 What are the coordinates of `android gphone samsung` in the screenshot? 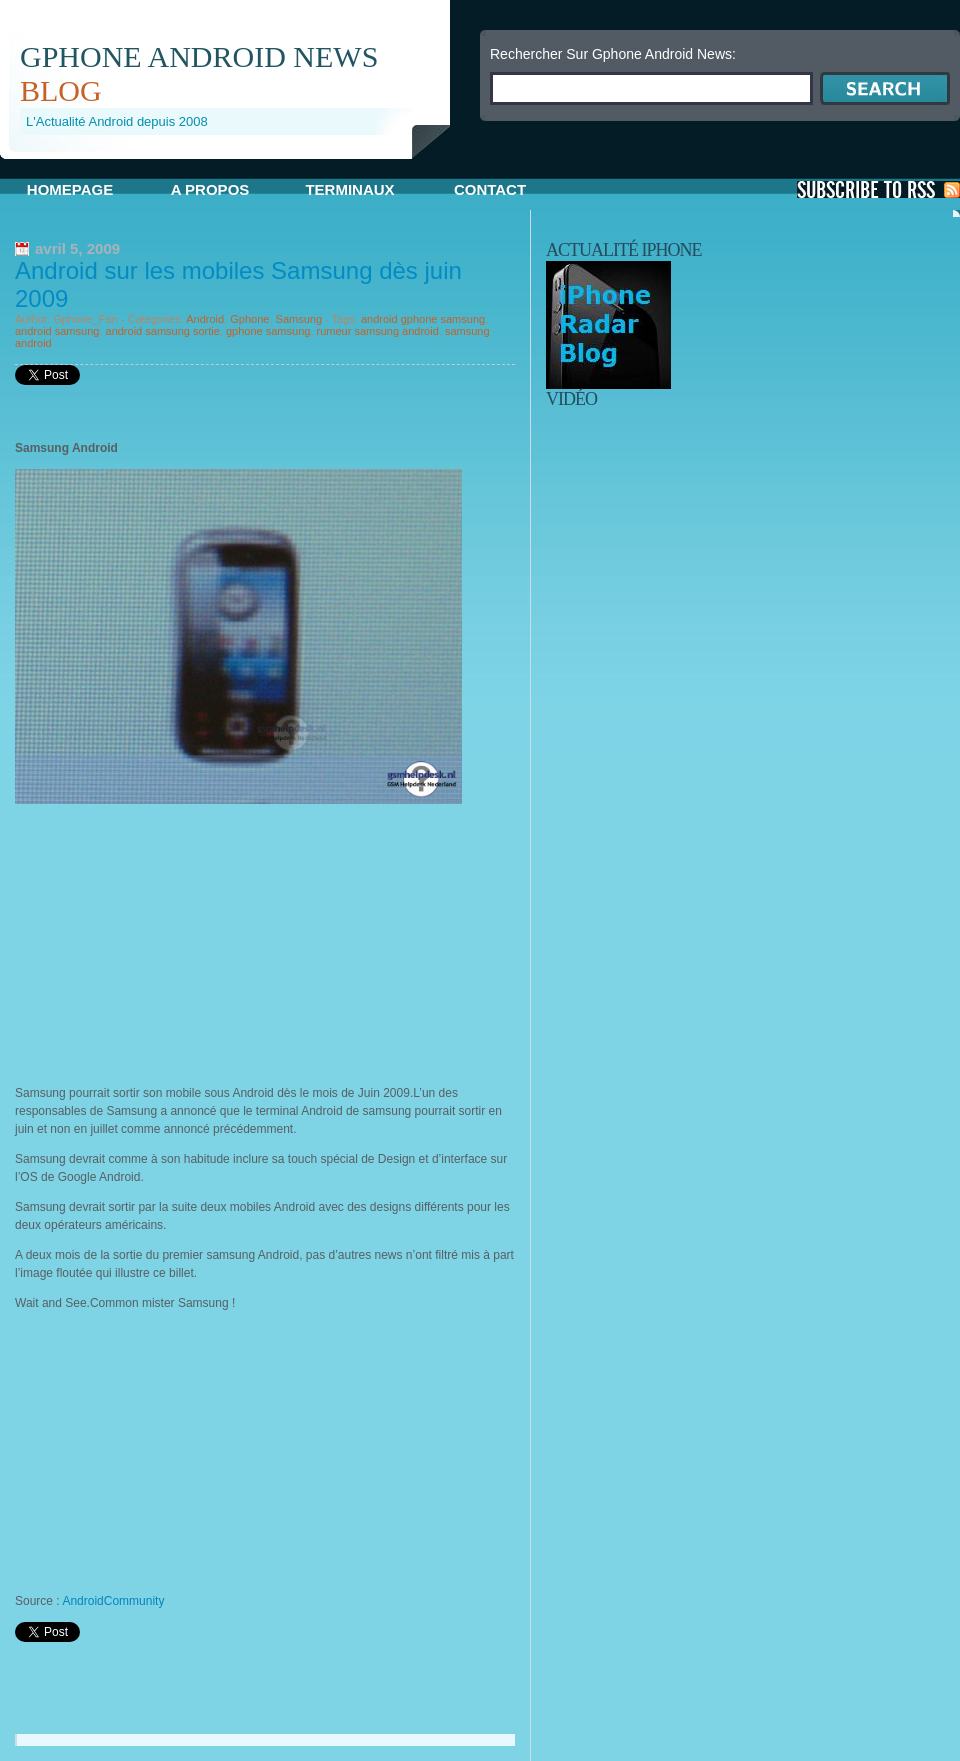 It's located at (423, 319).